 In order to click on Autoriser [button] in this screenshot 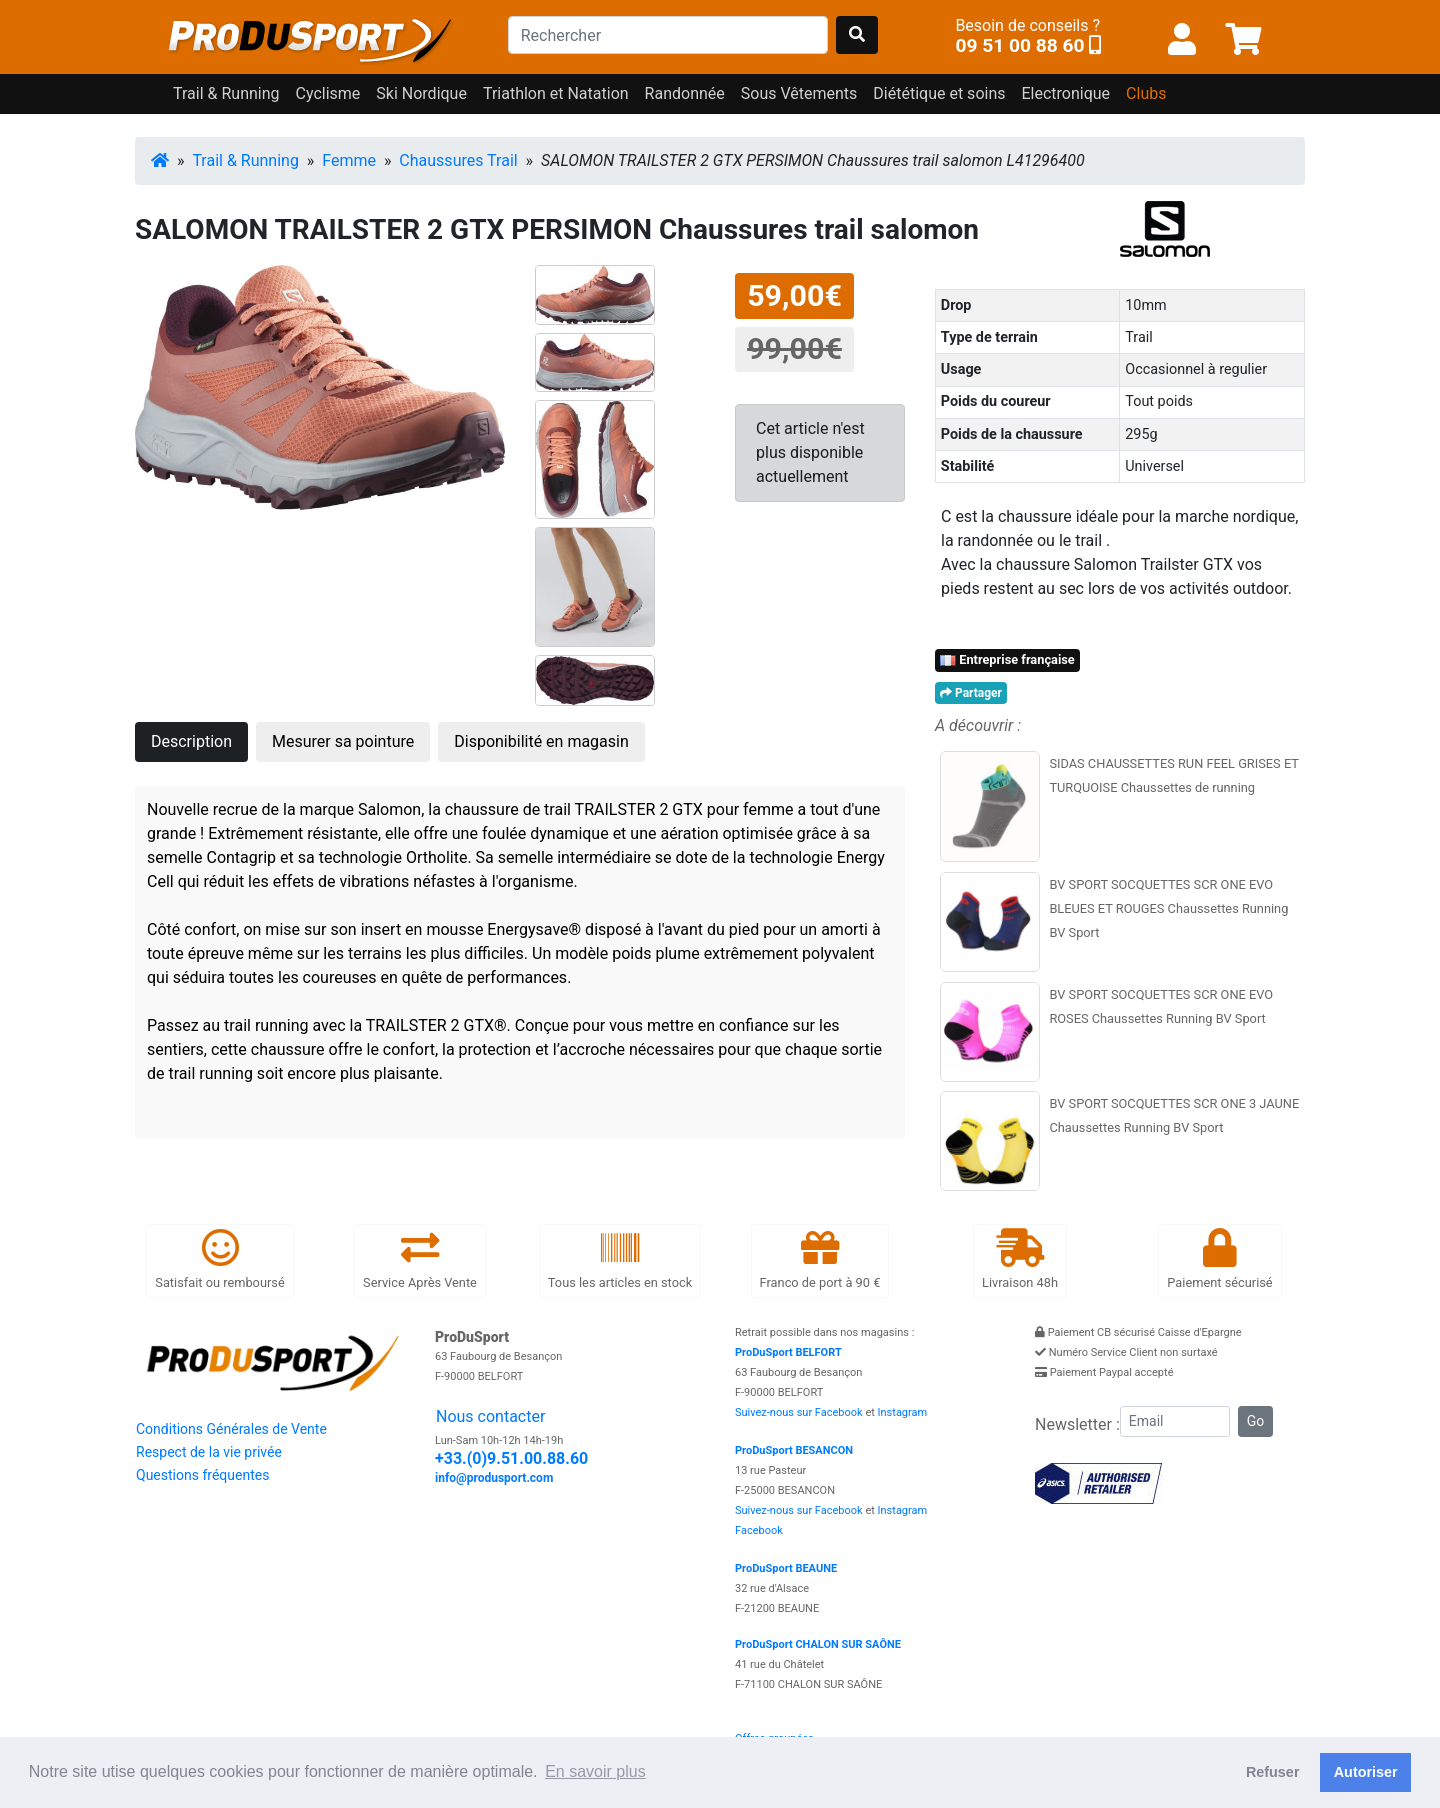, I will do `click(1366, 1772)`.